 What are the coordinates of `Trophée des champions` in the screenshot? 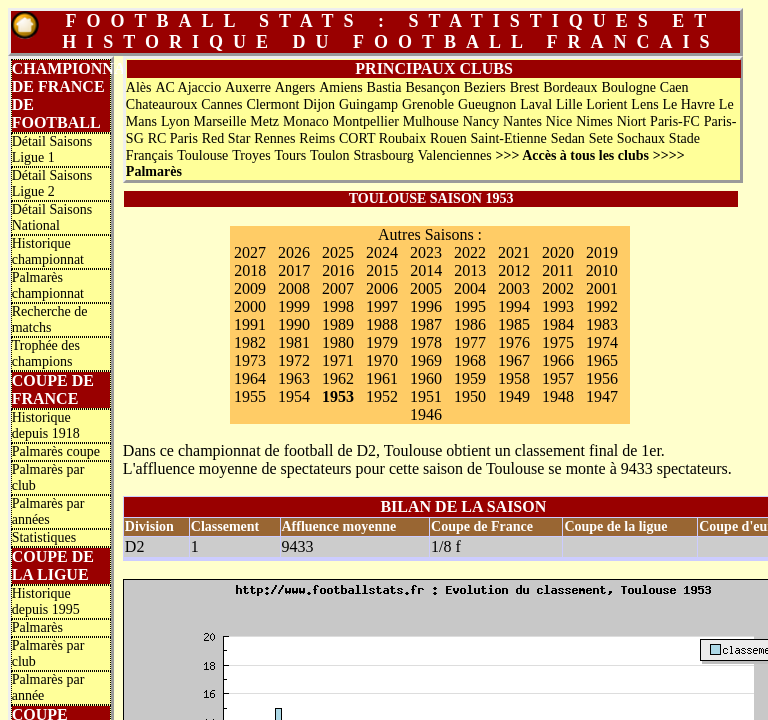 It's located at (46, 353).